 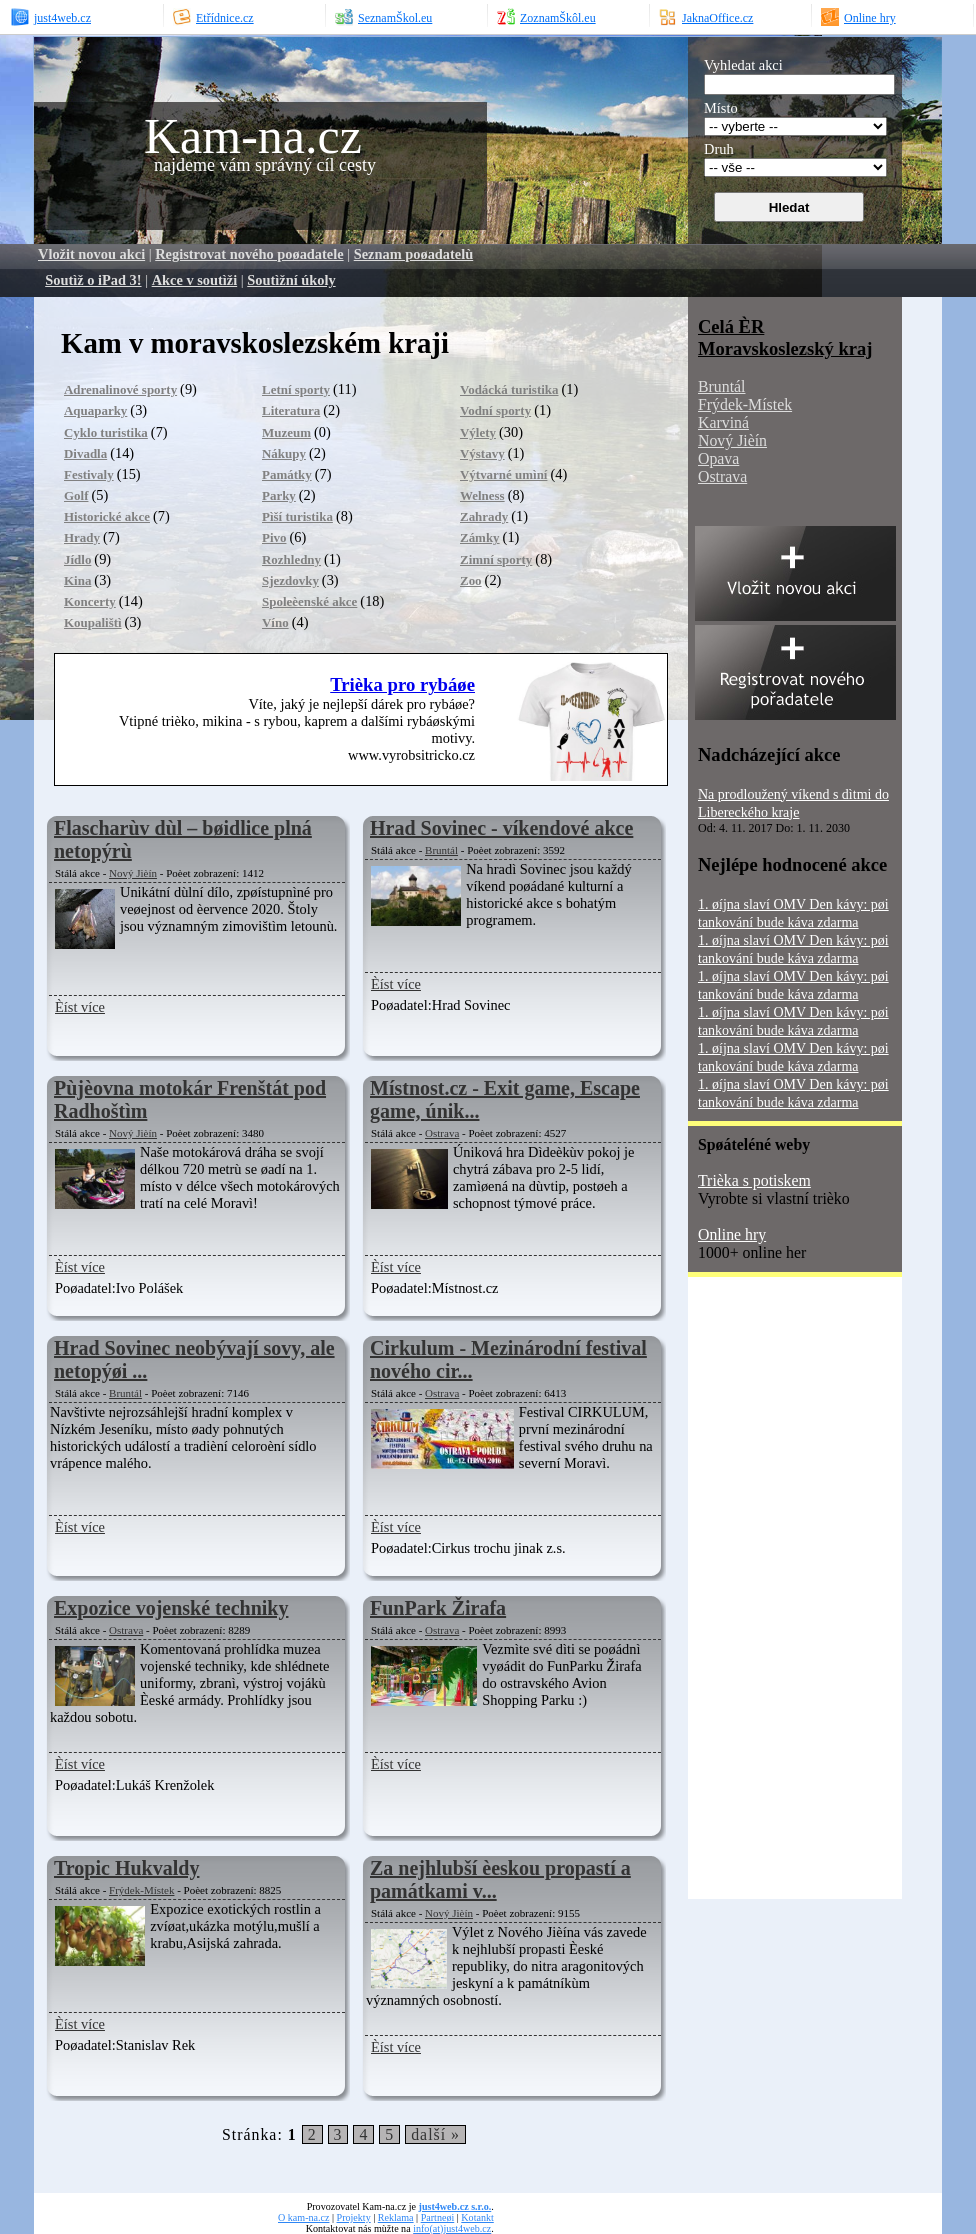 I want to click on Cyklo turistika, so click(x=106, y=432).